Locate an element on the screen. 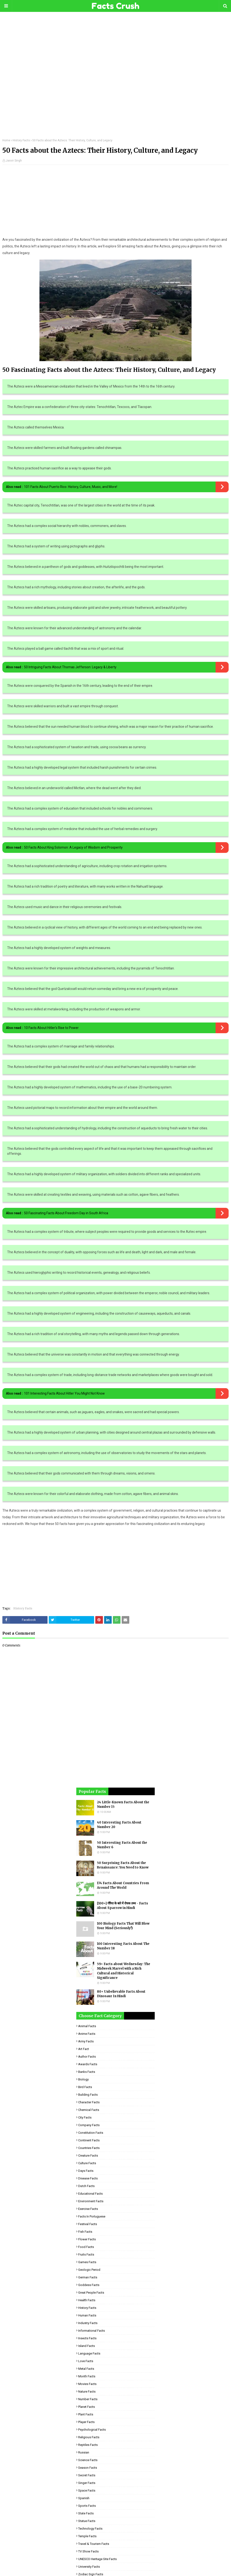 The width and height of the screenshot is (231, 2576). Educational Facts is located at coordinates (90, 2193).